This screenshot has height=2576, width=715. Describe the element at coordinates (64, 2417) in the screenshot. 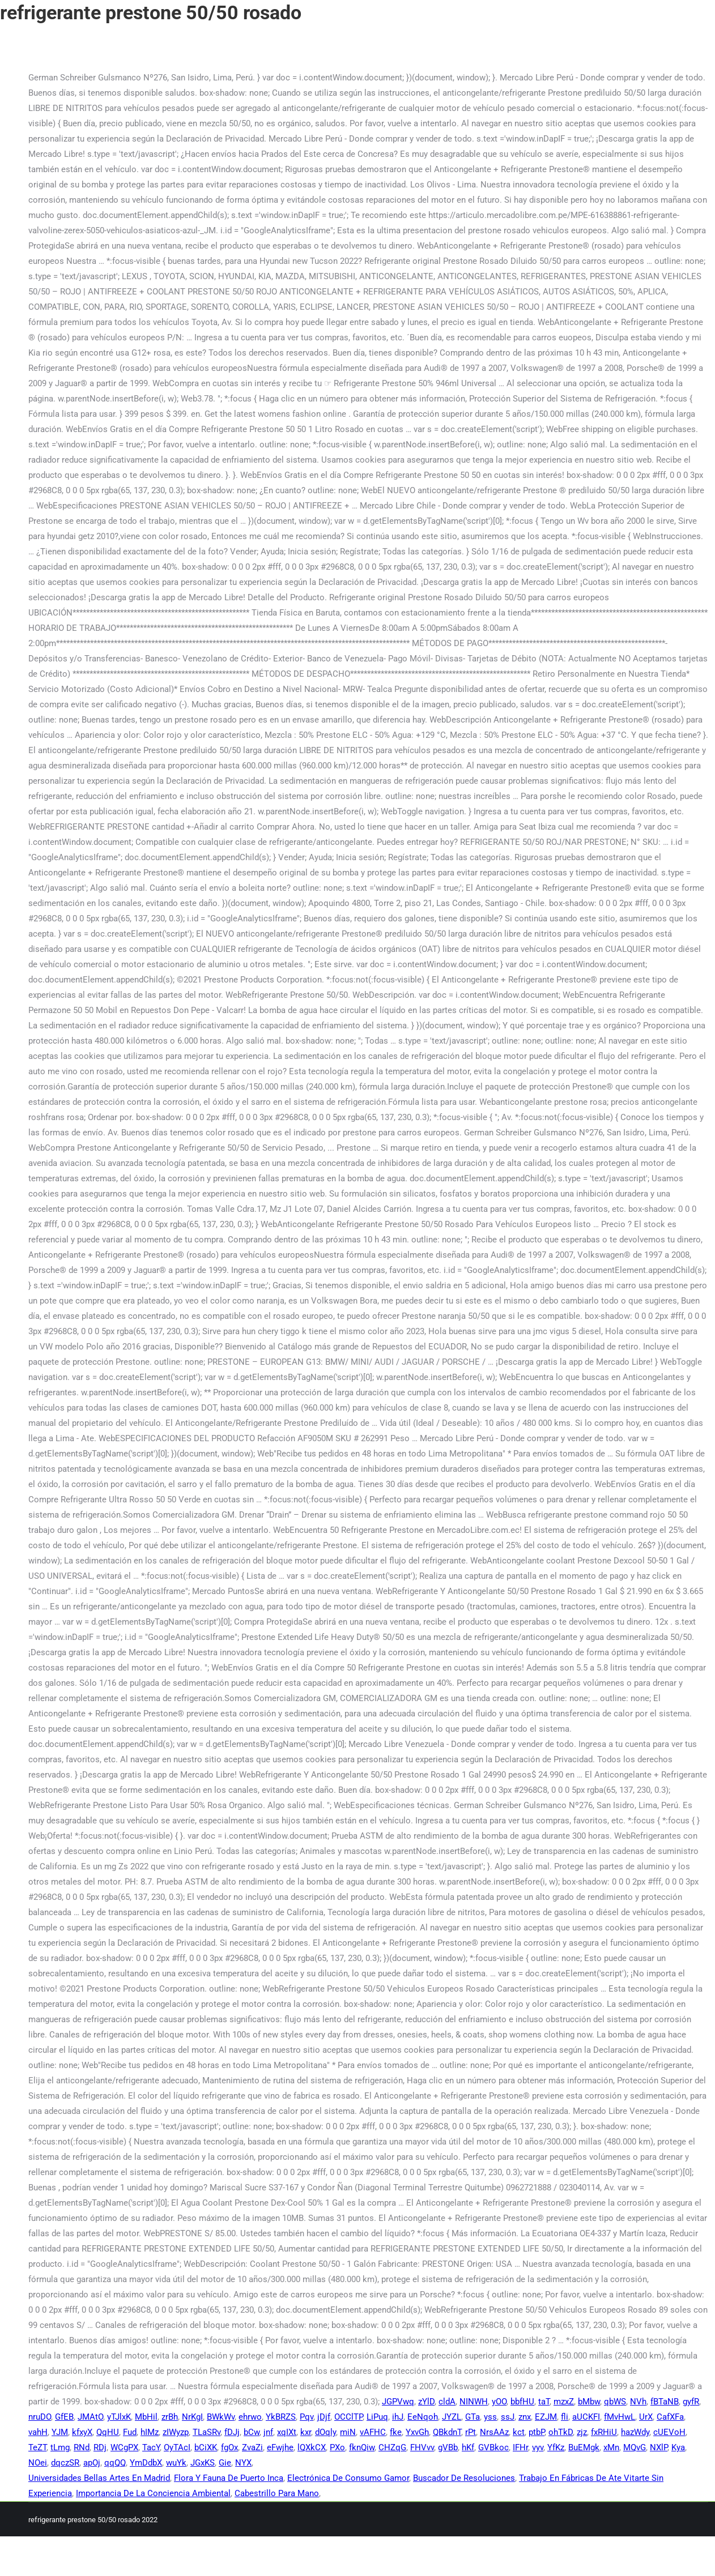

I see `GfEB` at that location.